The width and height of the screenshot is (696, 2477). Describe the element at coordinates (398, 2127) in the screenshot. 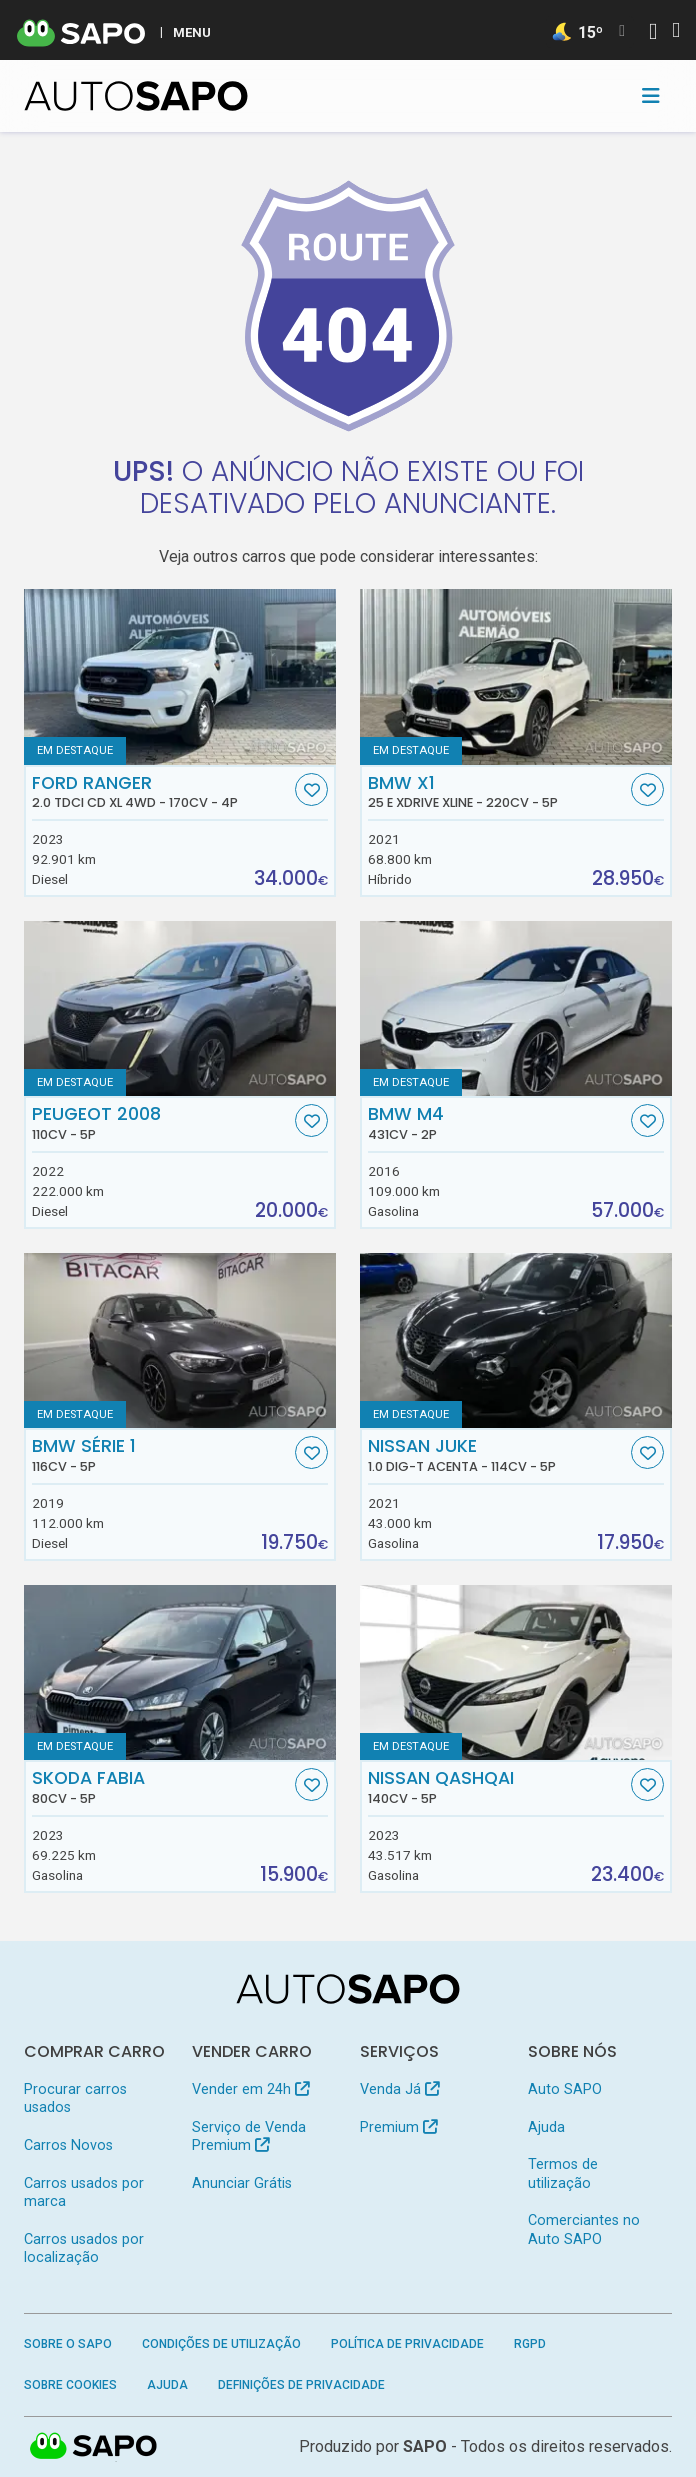

I see `Premium` at that location.